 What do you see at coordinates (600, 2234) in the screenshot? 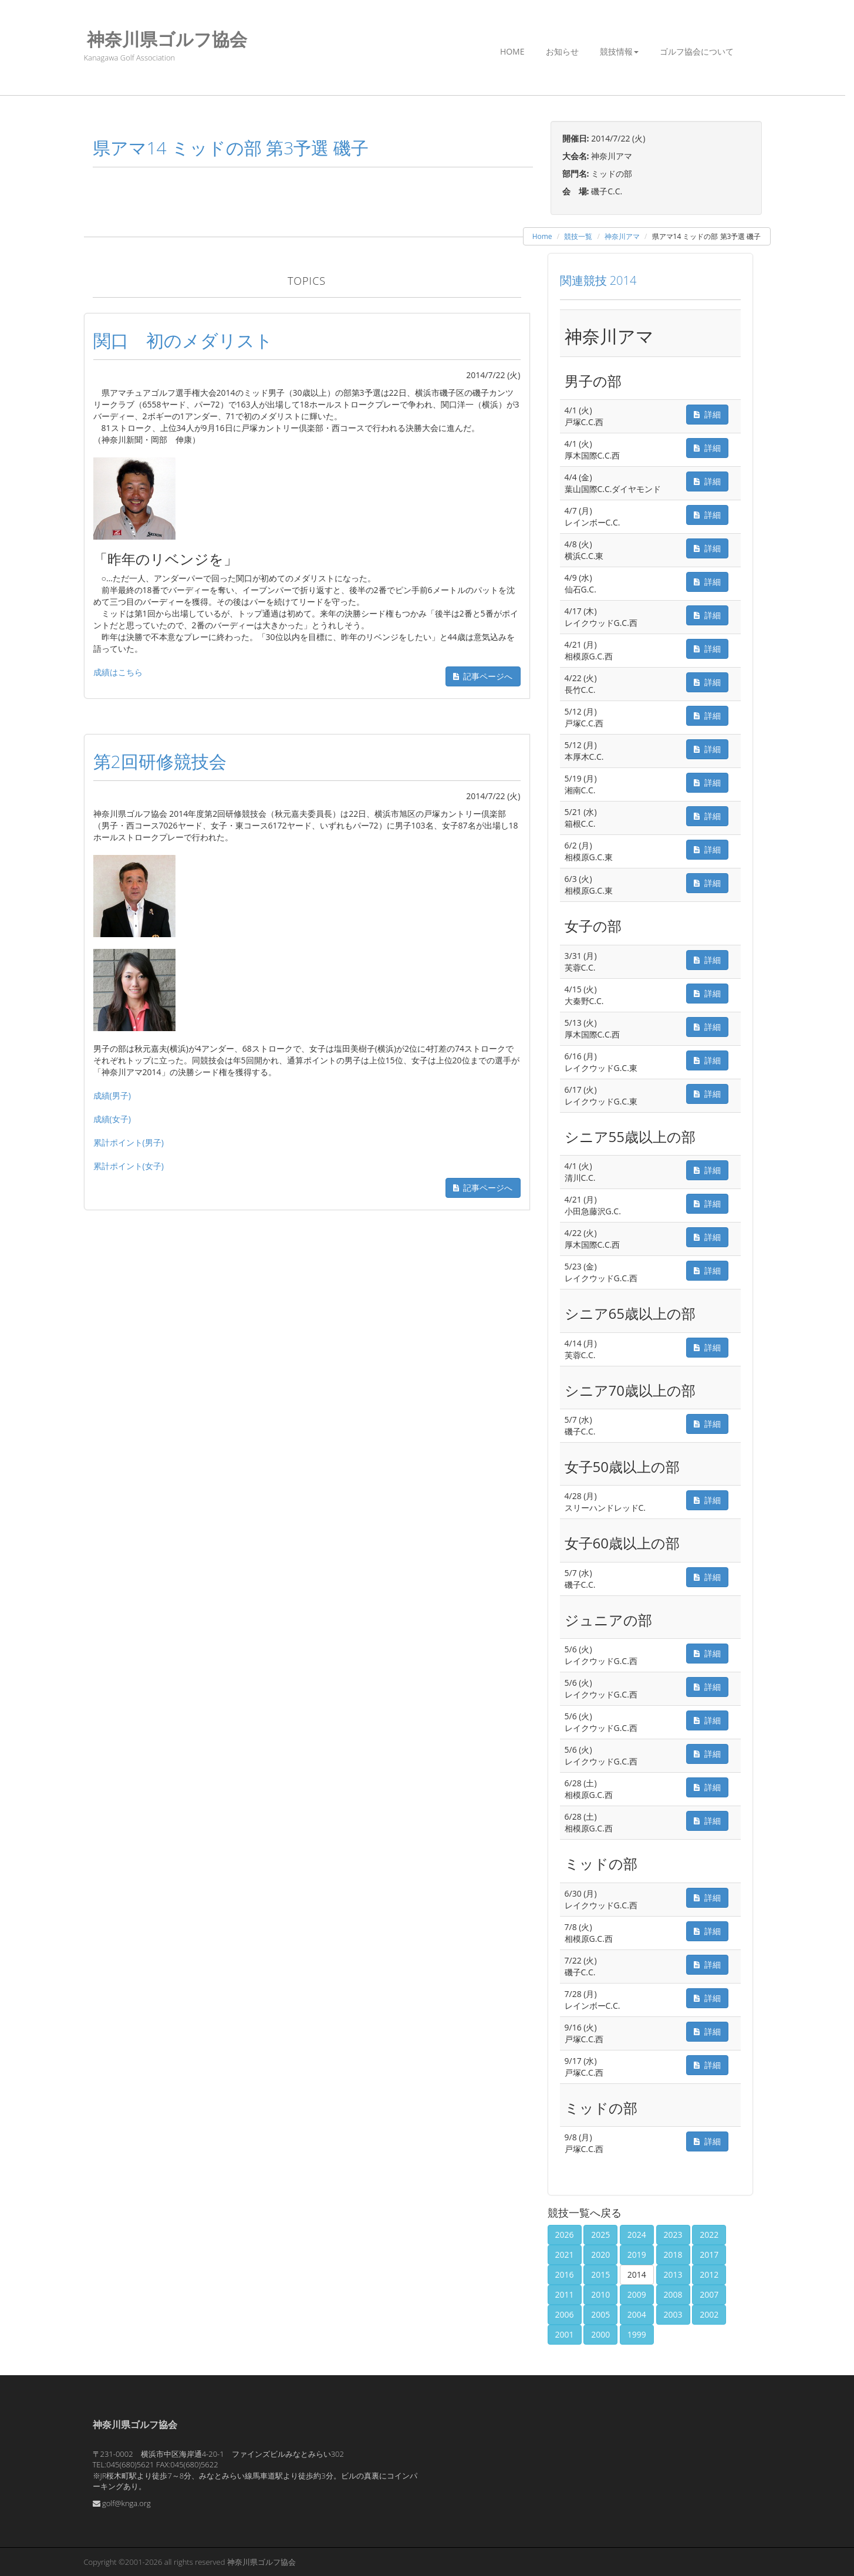
I see `2025` at bounding box center [600, 2234].